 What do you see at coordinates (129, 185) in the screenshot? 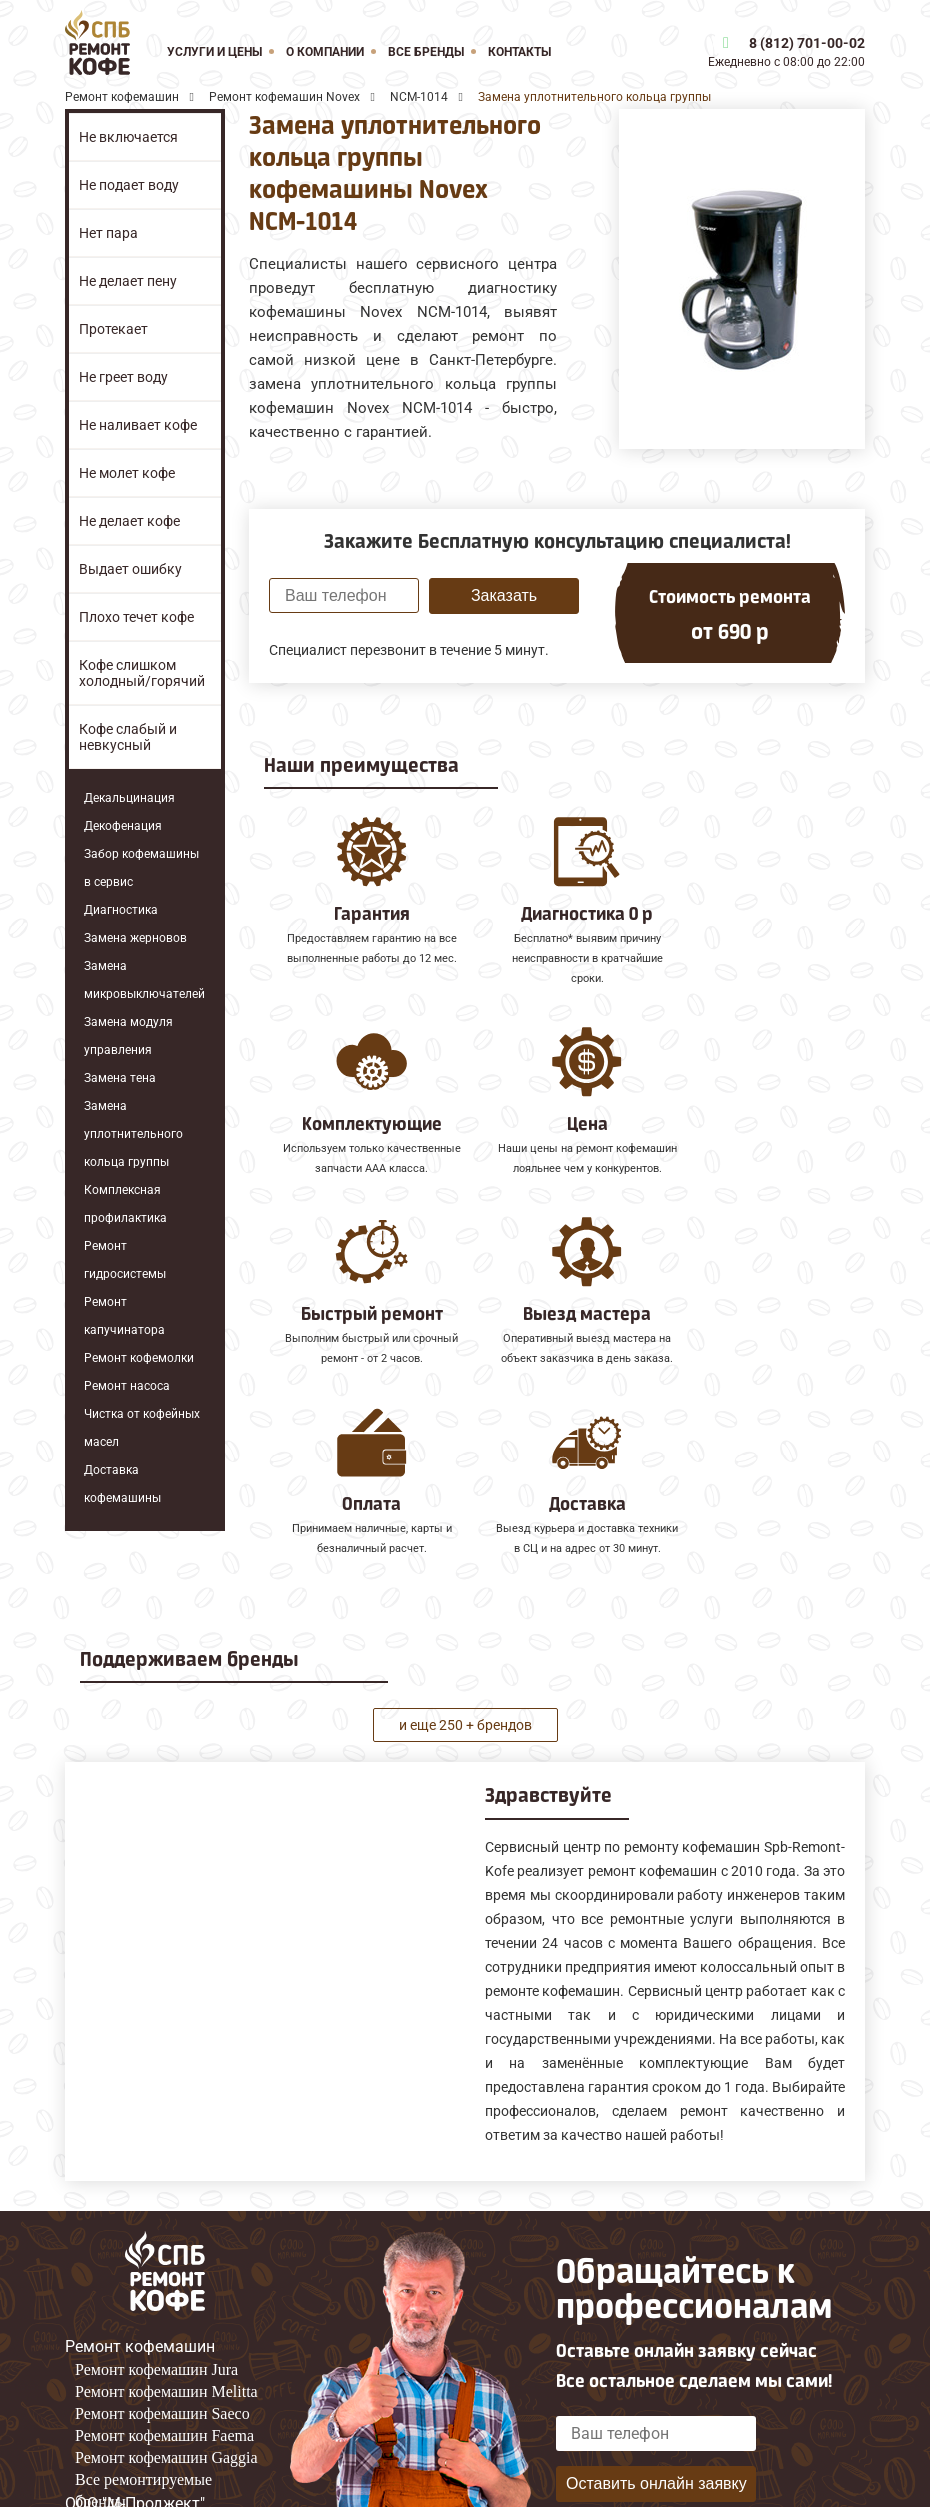
I see `Не подает воду` at bounding box center [129, 185].